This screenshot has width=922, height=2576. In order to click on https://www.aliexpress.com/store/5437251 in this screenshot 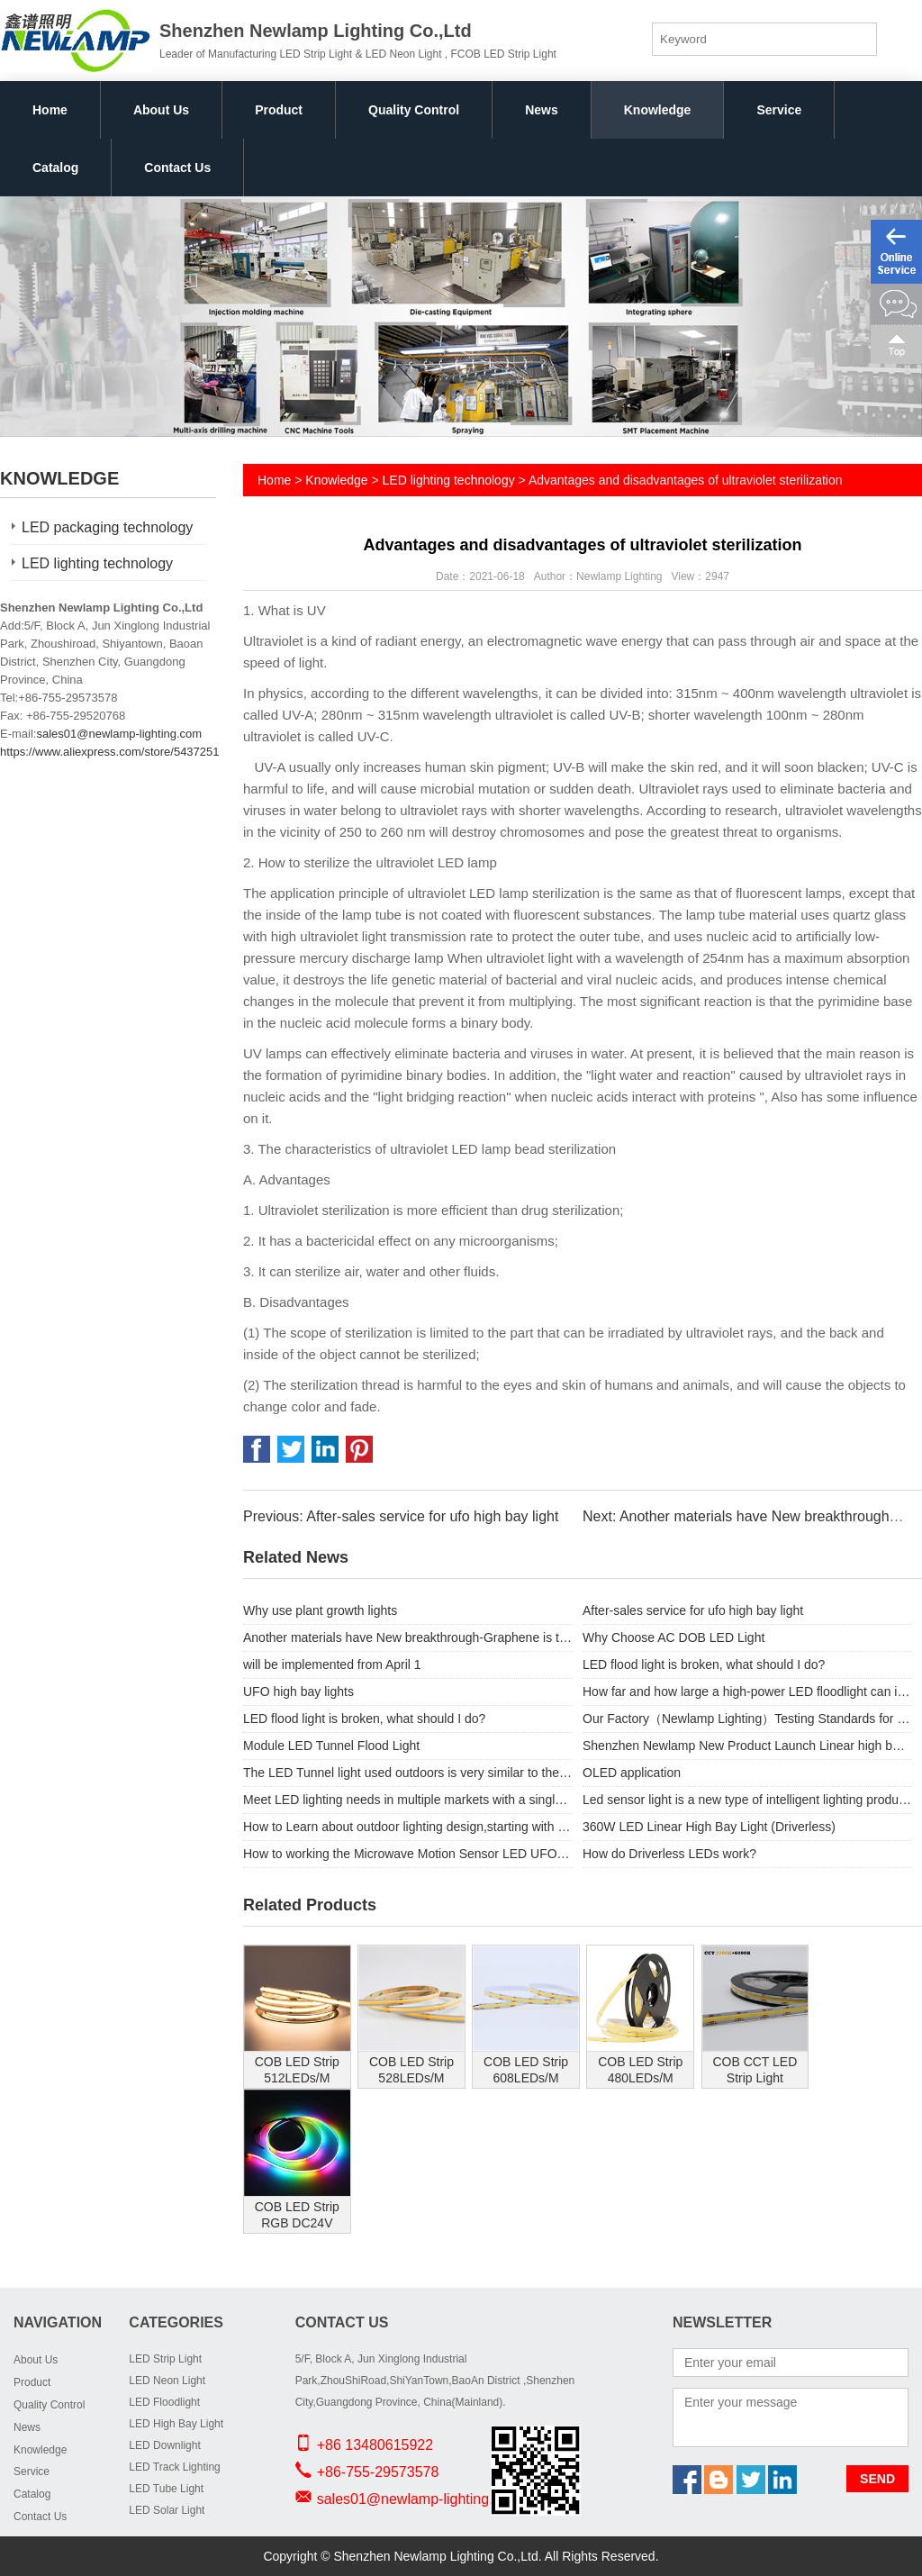, I will do `click(110, 751)`.